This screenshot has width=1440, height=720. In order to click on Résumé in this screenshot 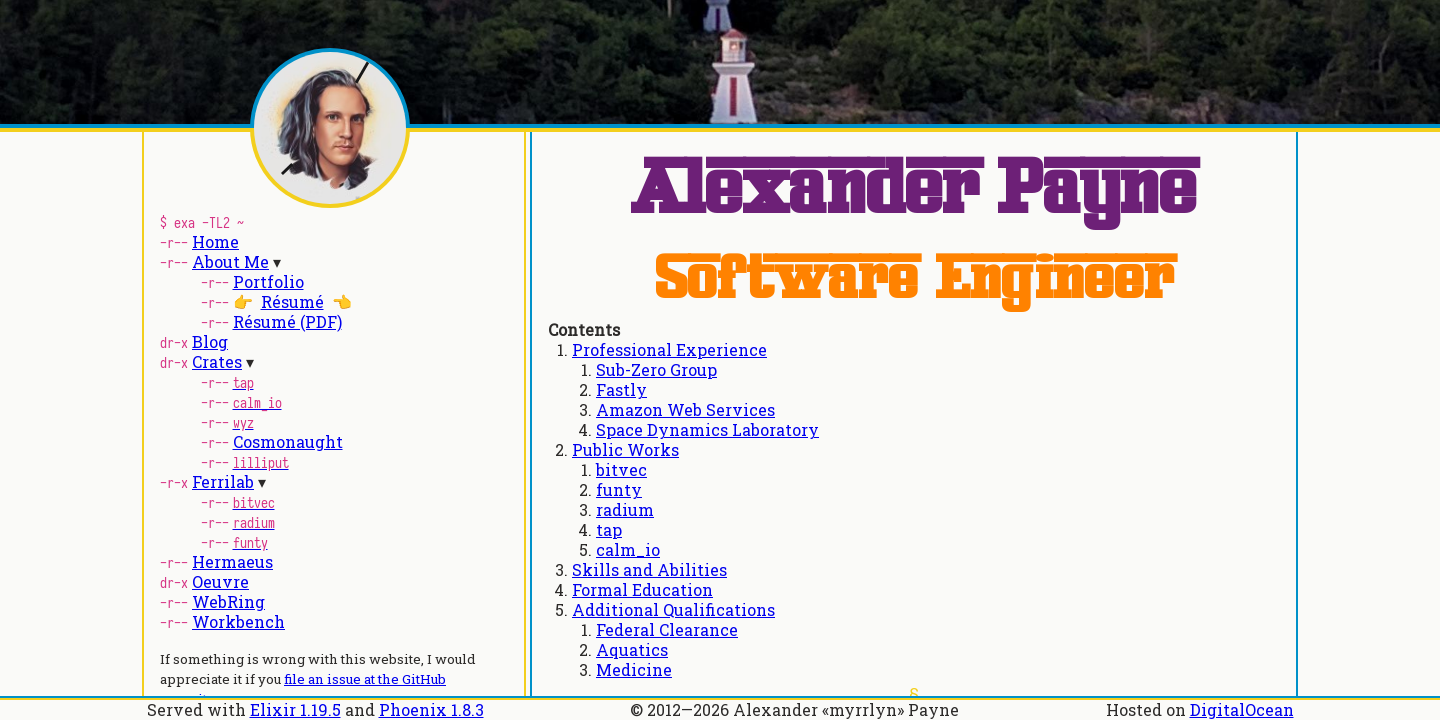, I will do `click(292, 301)`.